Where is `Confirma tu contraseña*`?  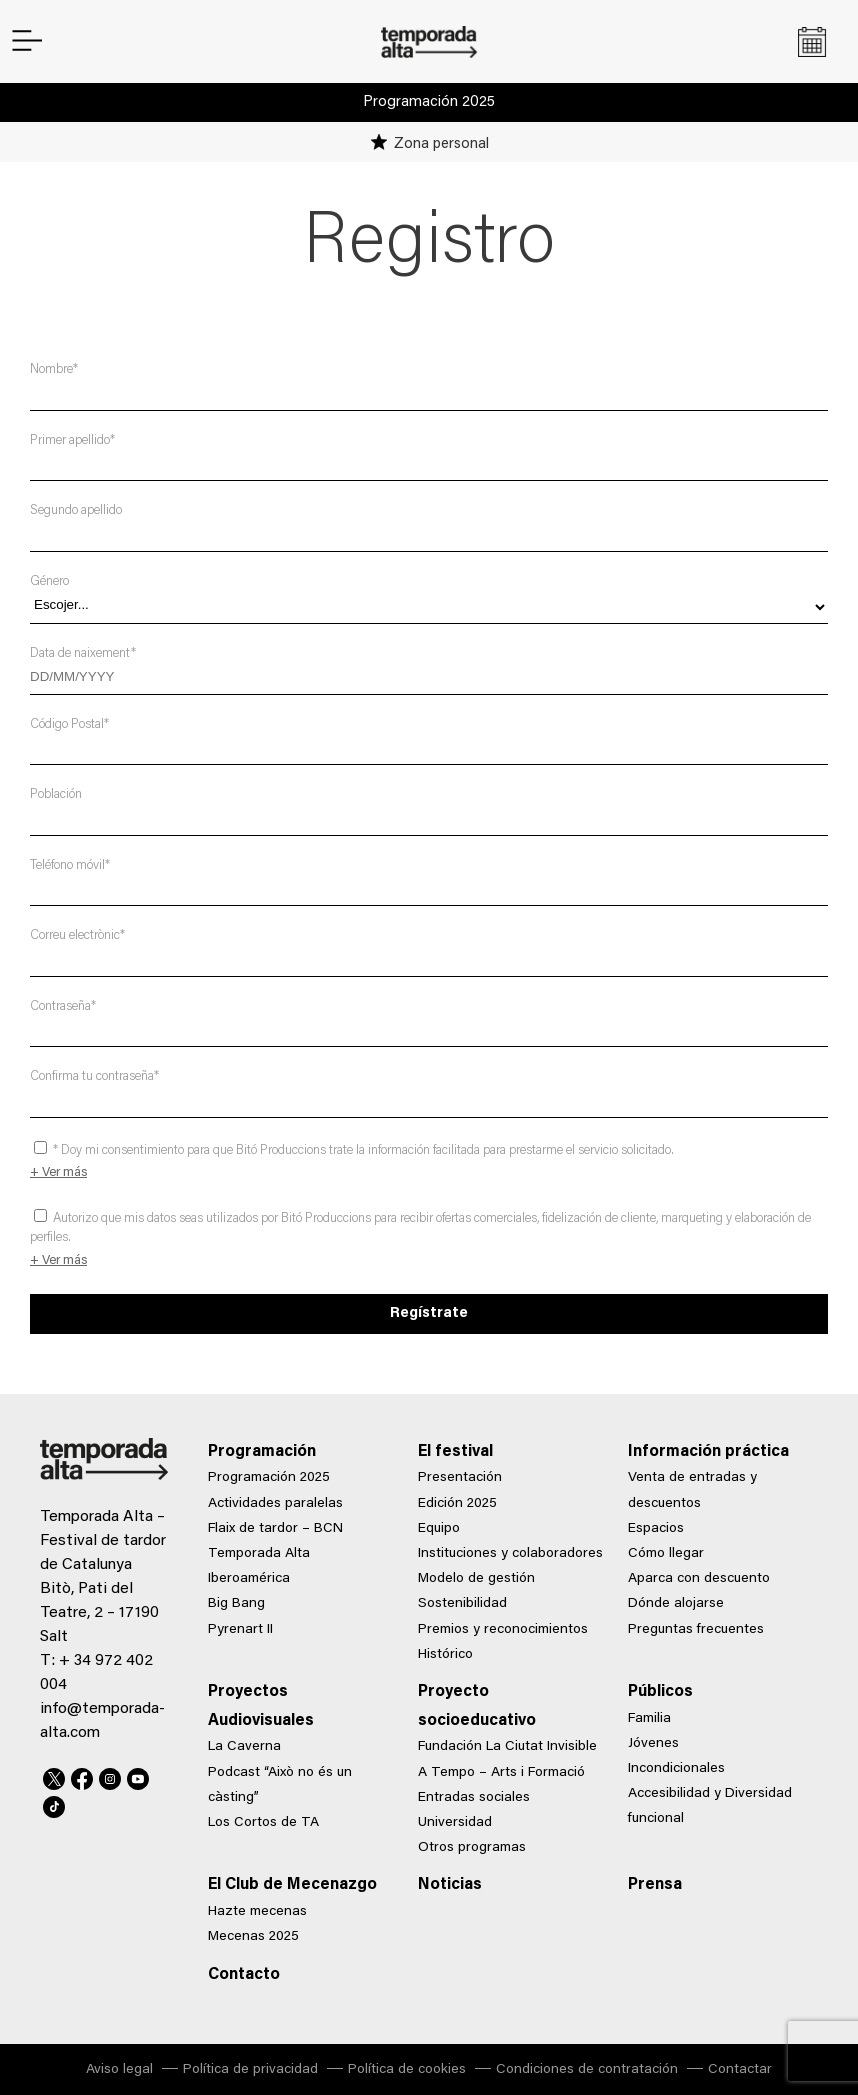
Confirma tu contraseña* is located at coordinates (94, 1076).